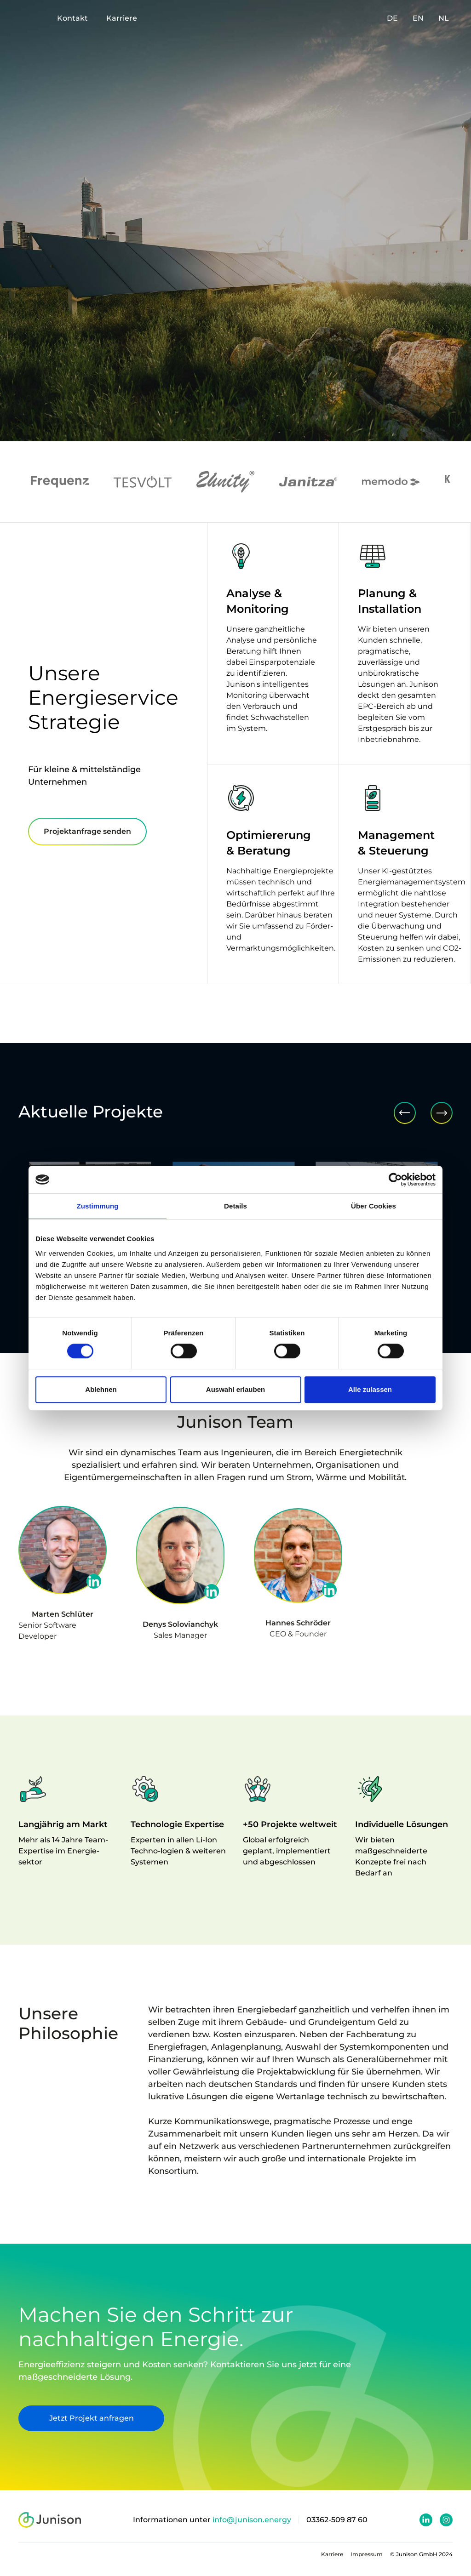 This screenshot has width=471, height=2576. Describe the element at coordinates (252, 2519) in the screenshot. I see `info@junison.energy` at that location.